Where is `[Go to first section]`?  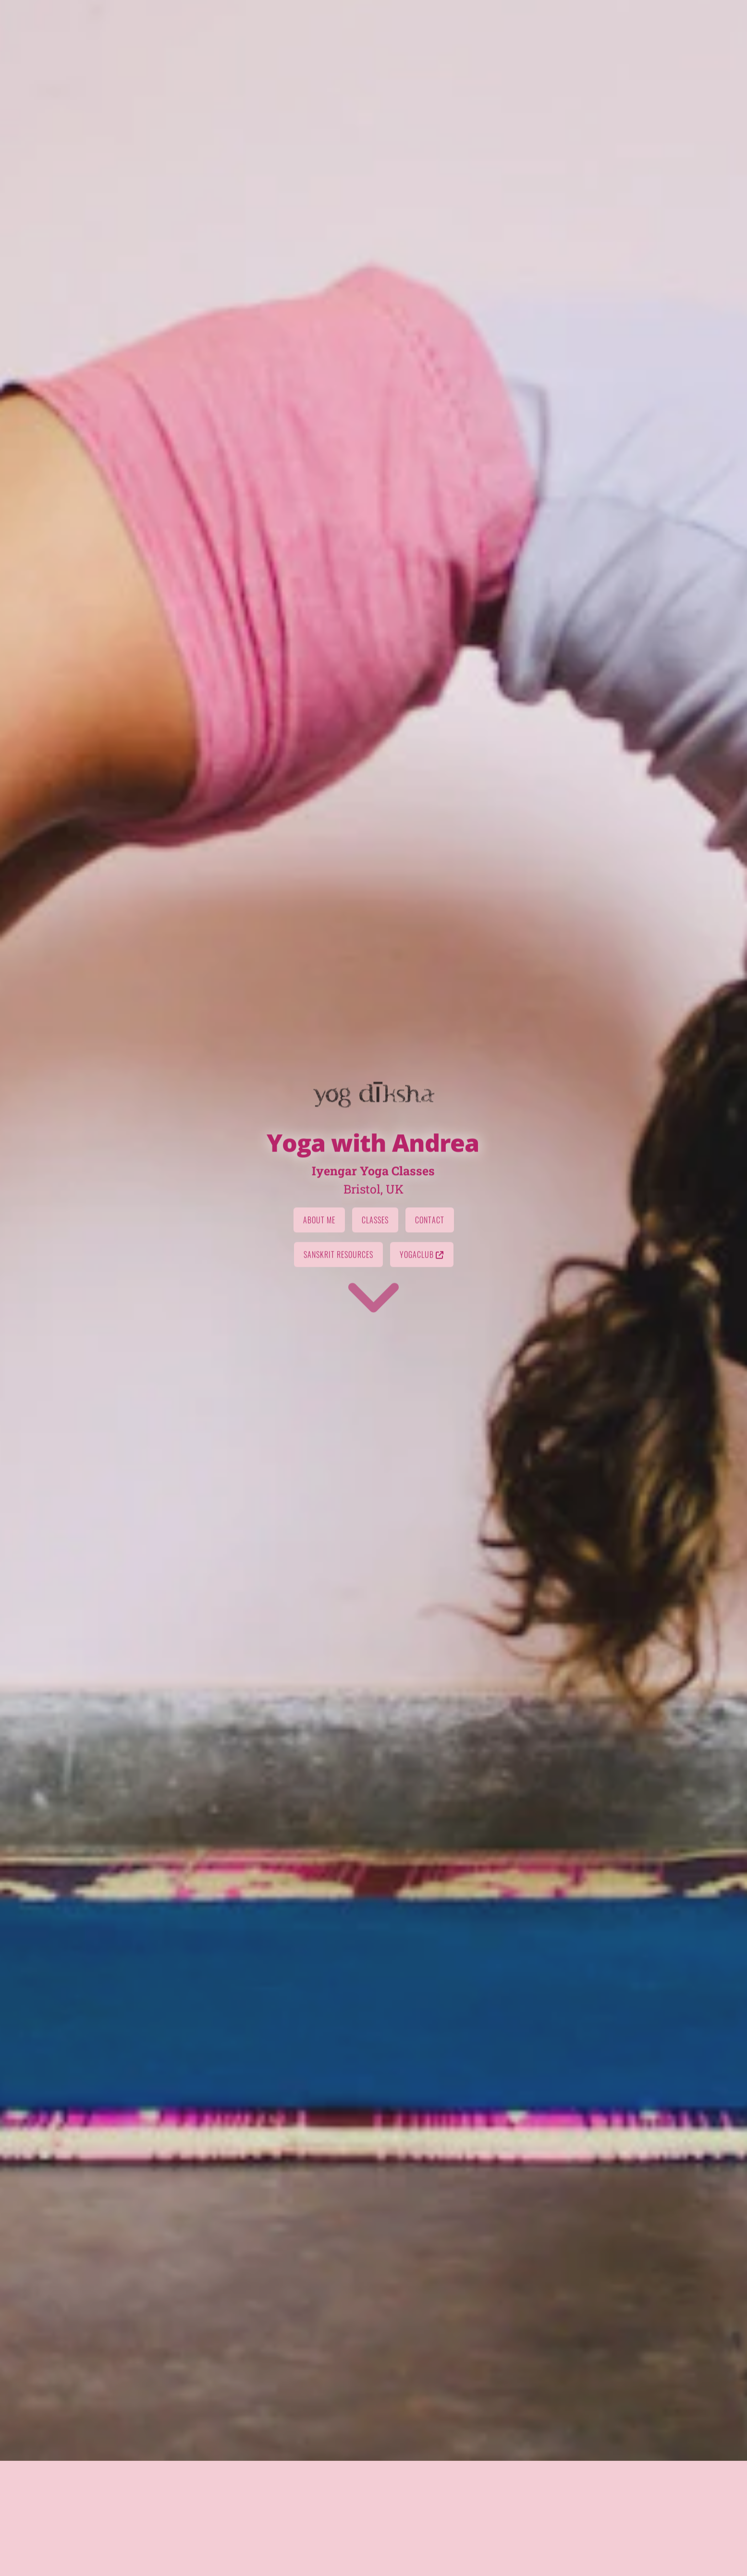 [Go to first section] is located at coordinates (374, 1430).